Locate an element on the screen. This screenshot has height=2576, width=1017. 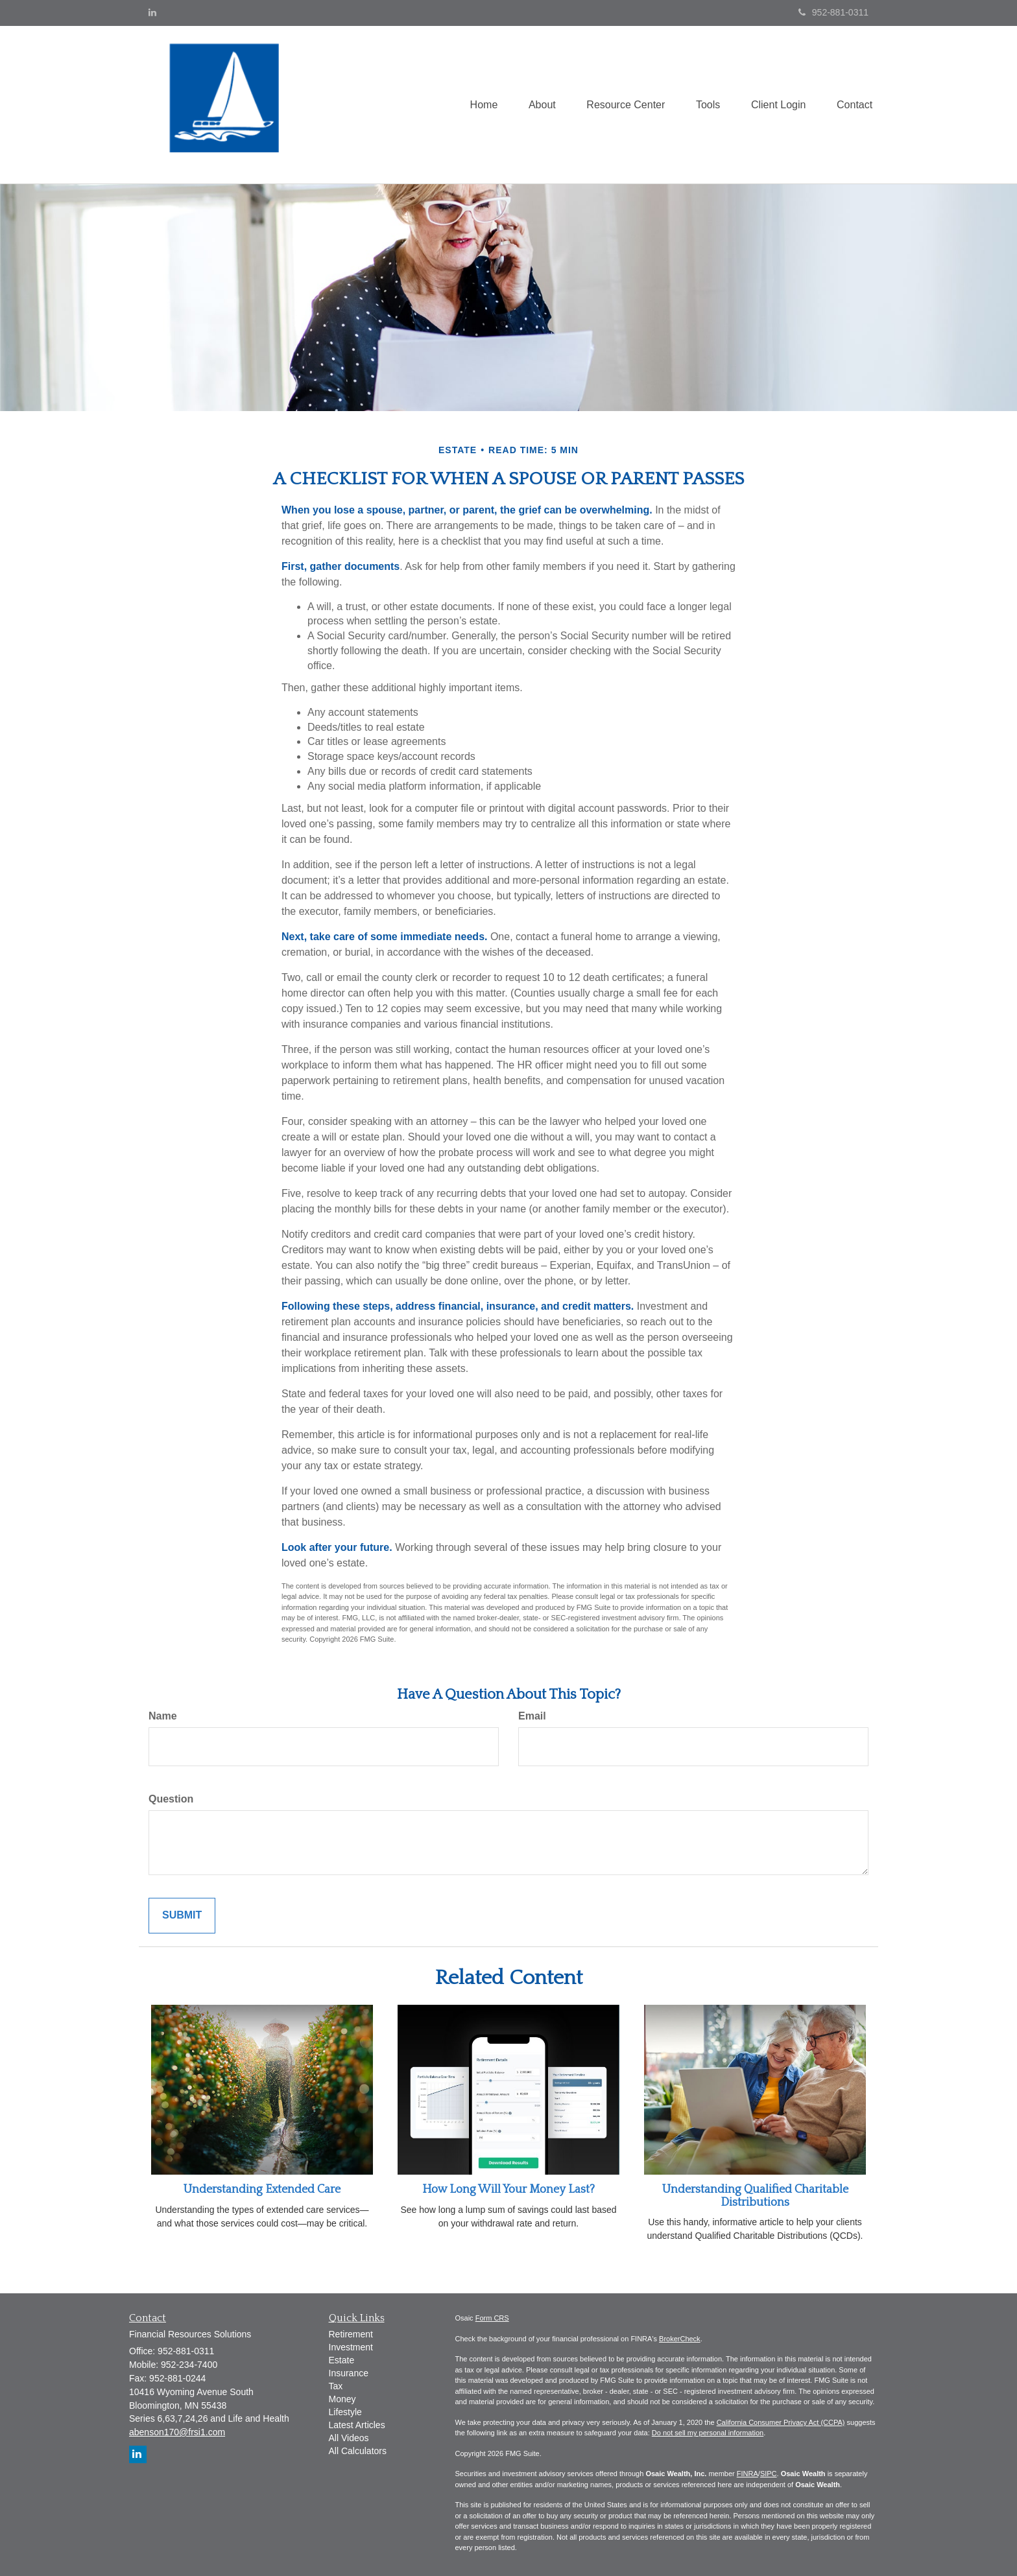
Estate is located at coordinates (342, 2360).